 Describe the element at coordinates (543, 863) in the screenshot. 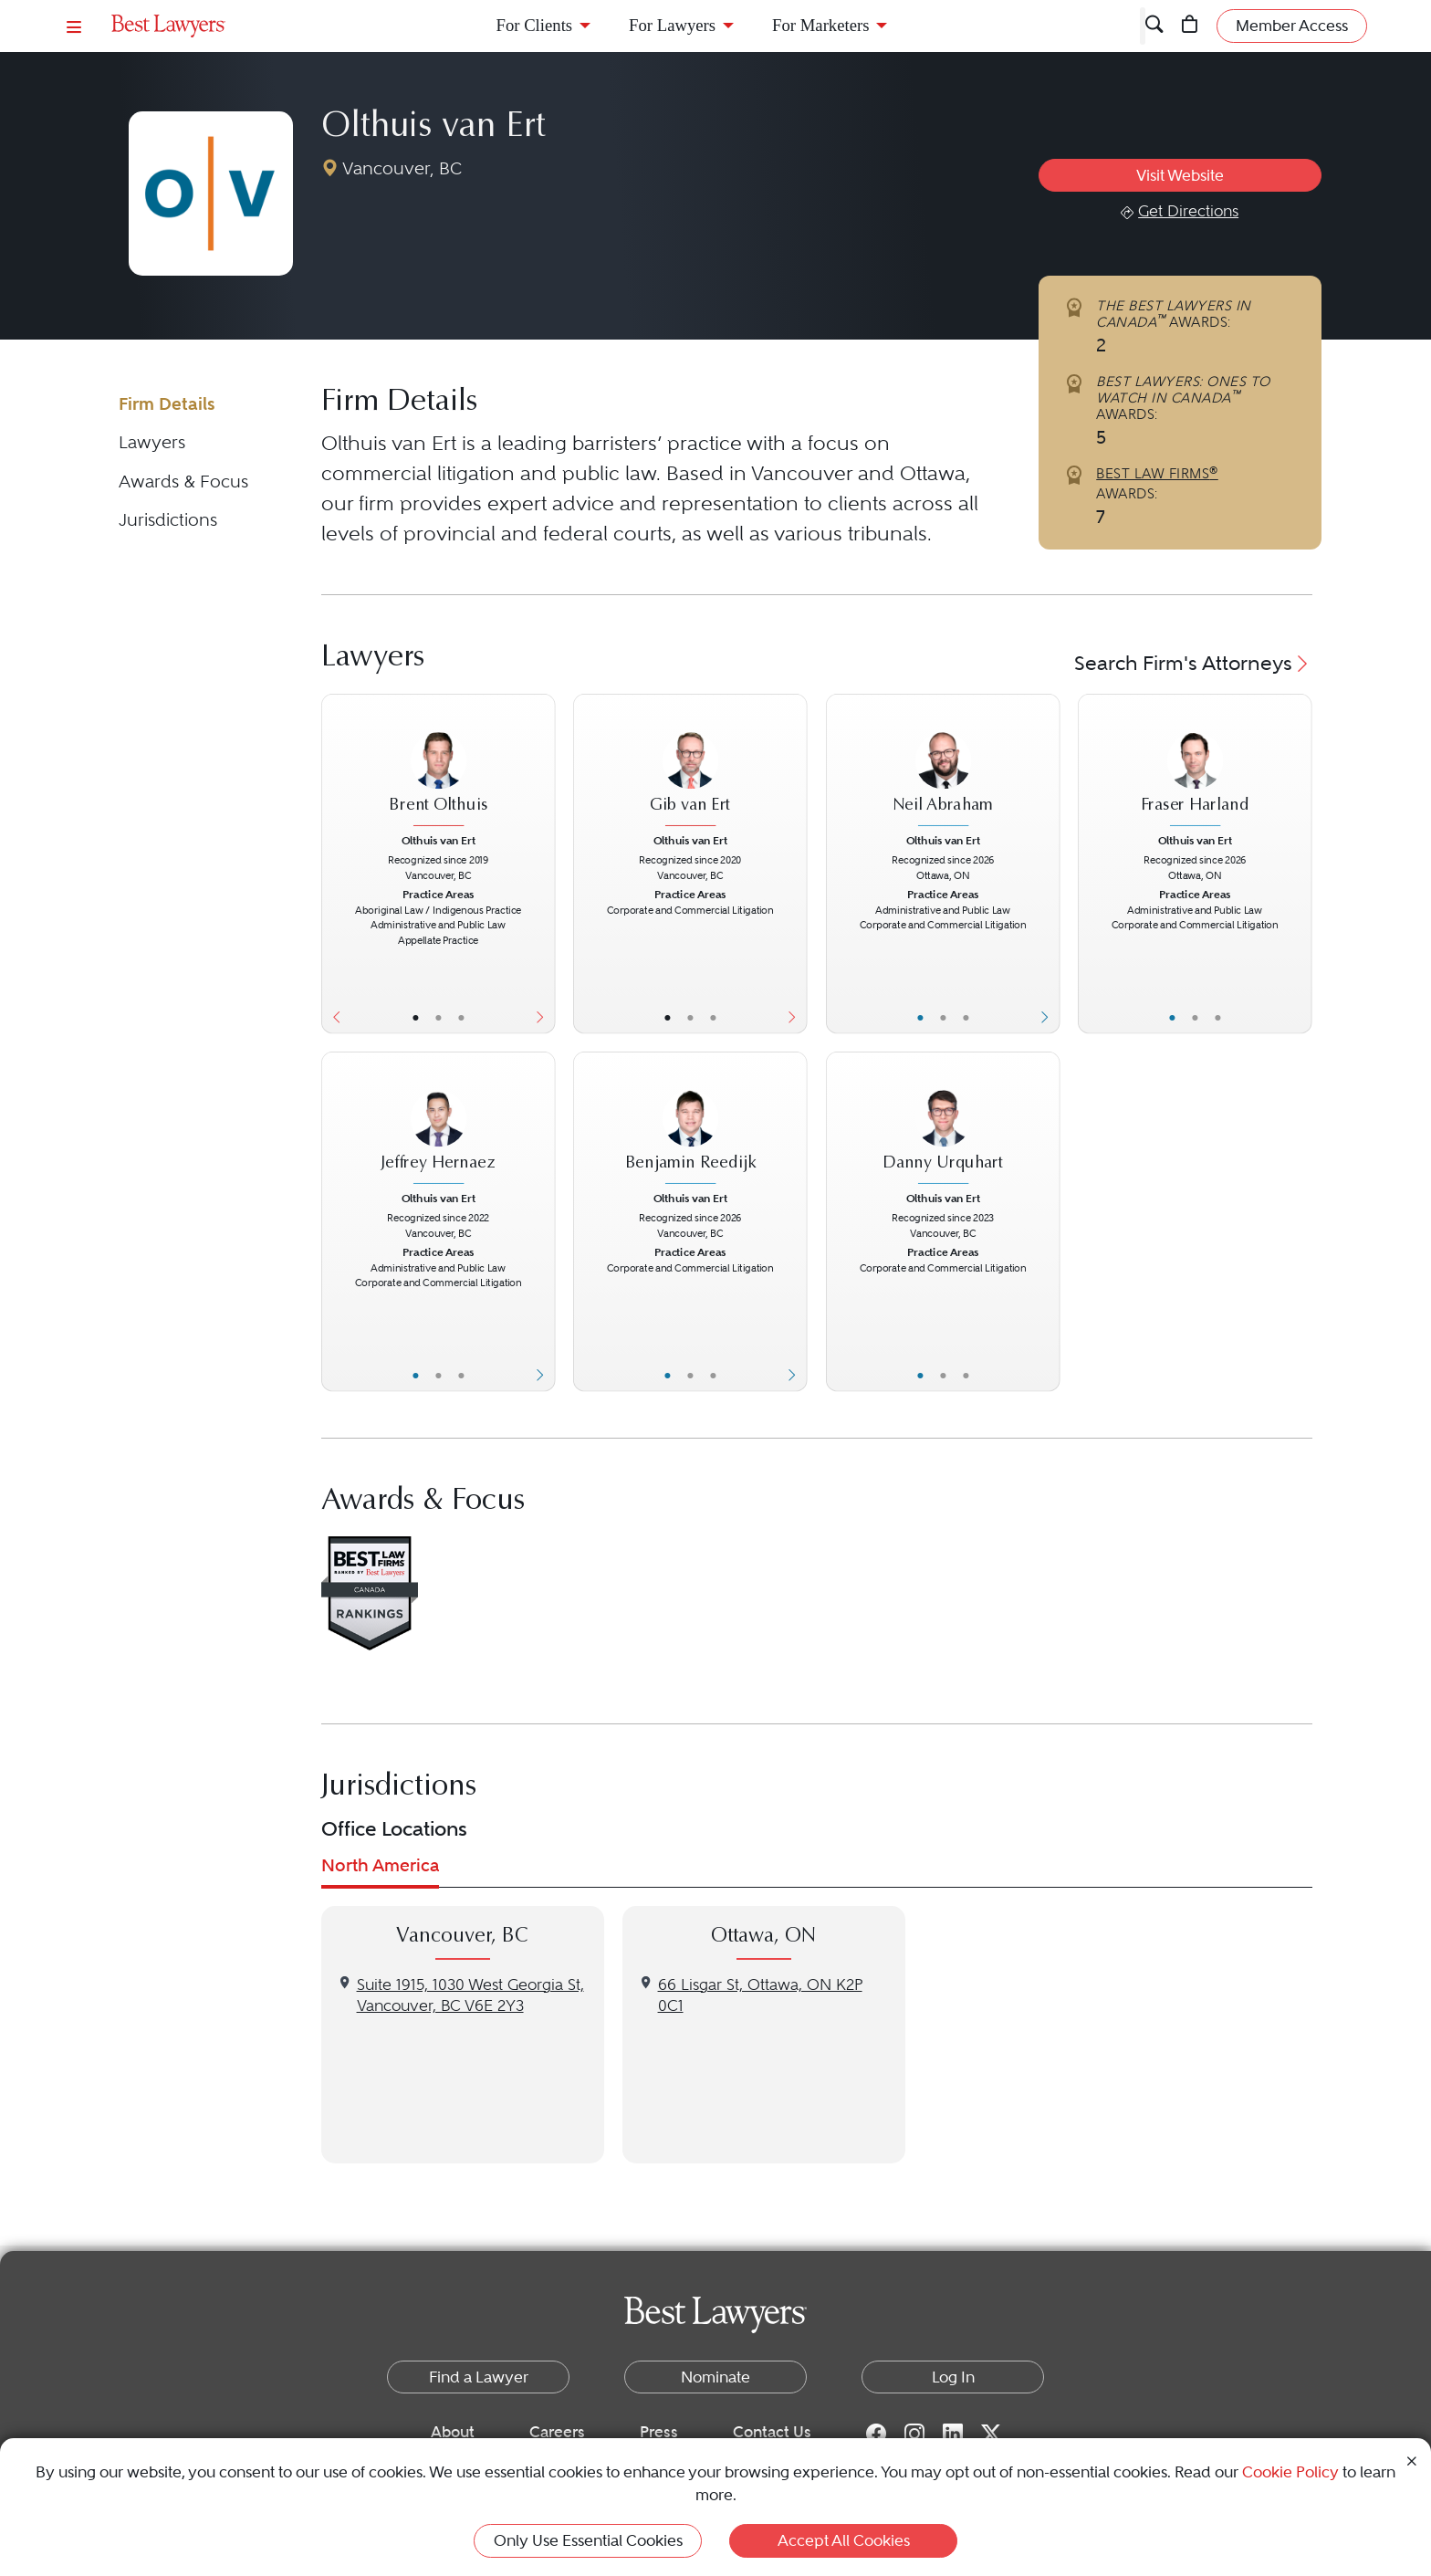

I see `[Next Button]` at that location.